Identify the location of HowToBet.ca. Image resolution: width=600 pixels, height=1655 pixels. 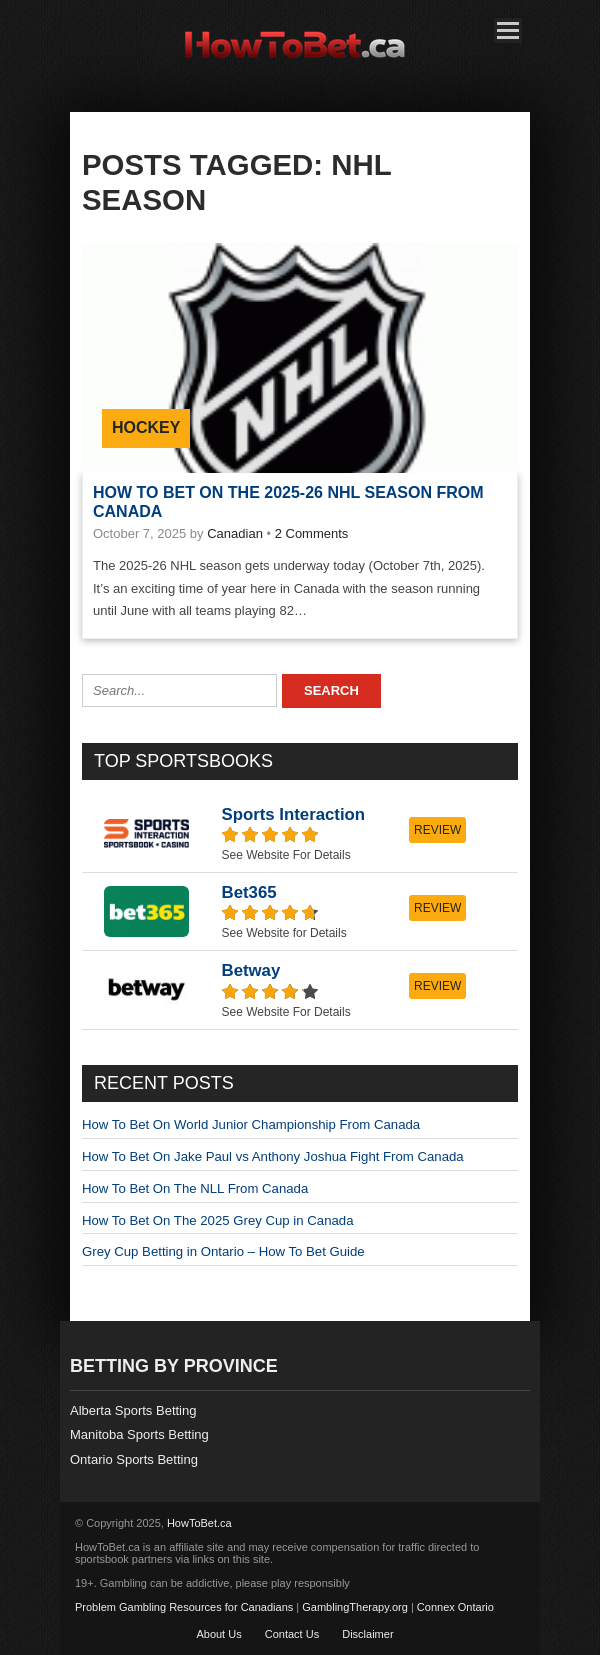
(199, 1523).